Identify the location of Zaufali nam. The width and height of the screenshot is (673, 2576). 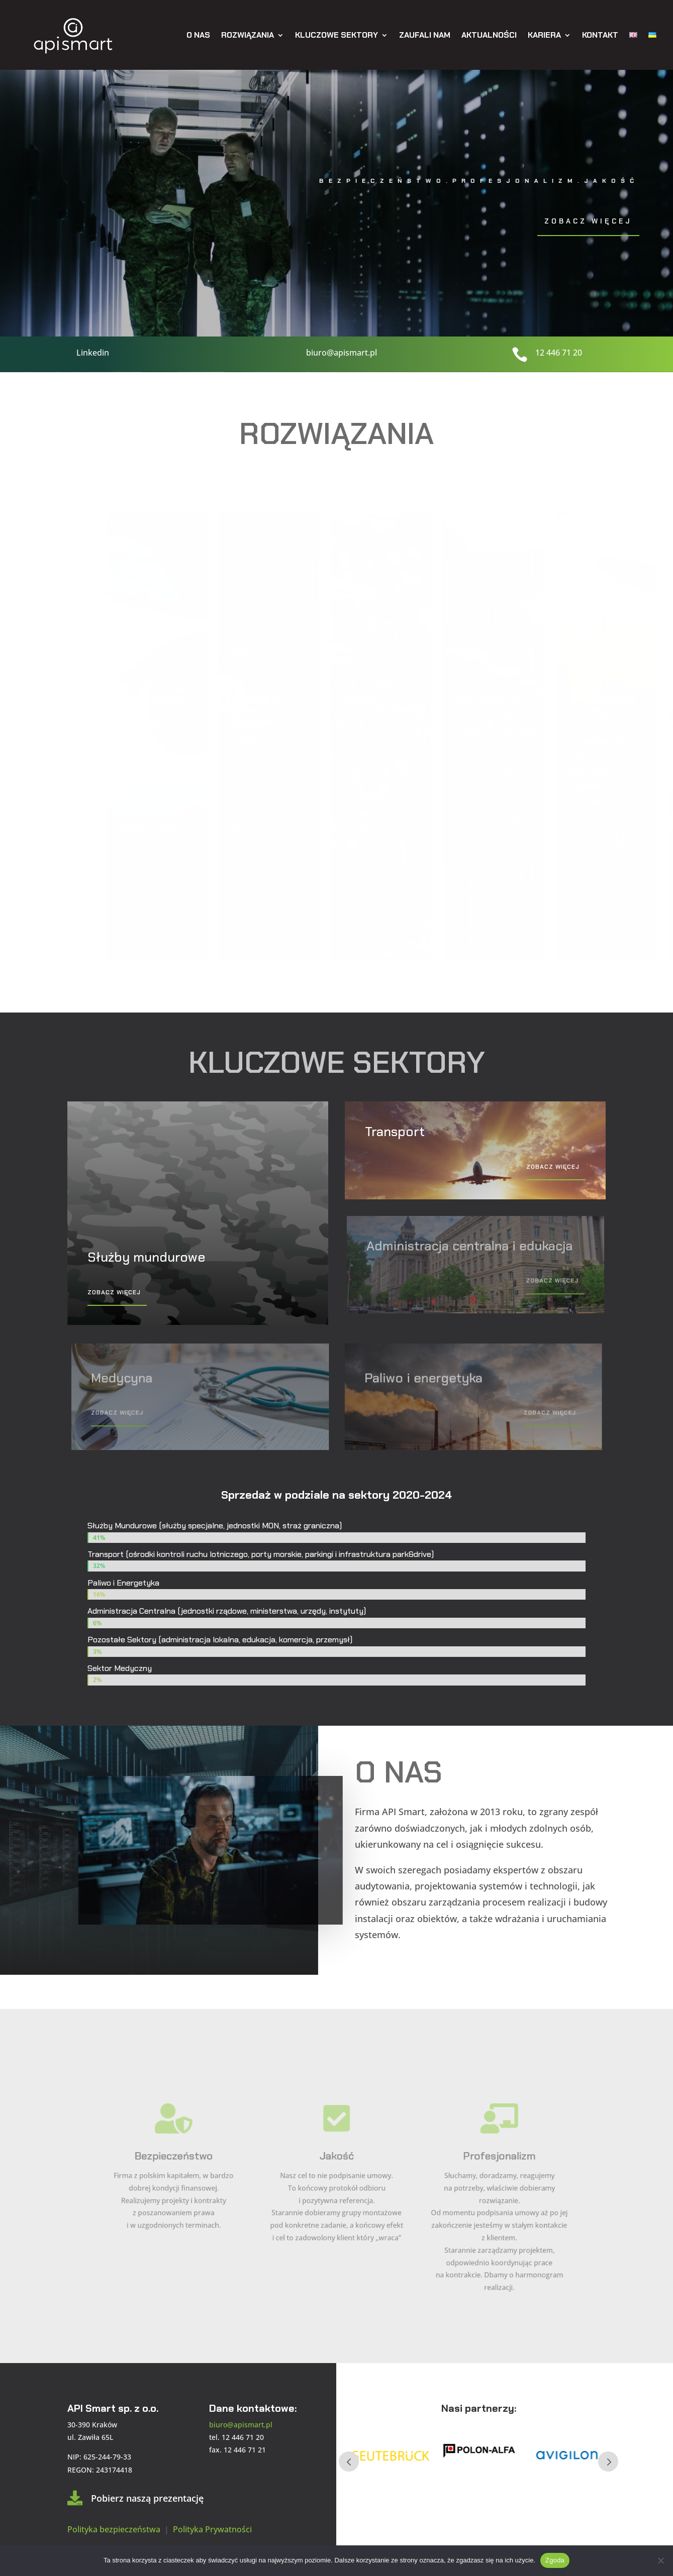
(424, 35).